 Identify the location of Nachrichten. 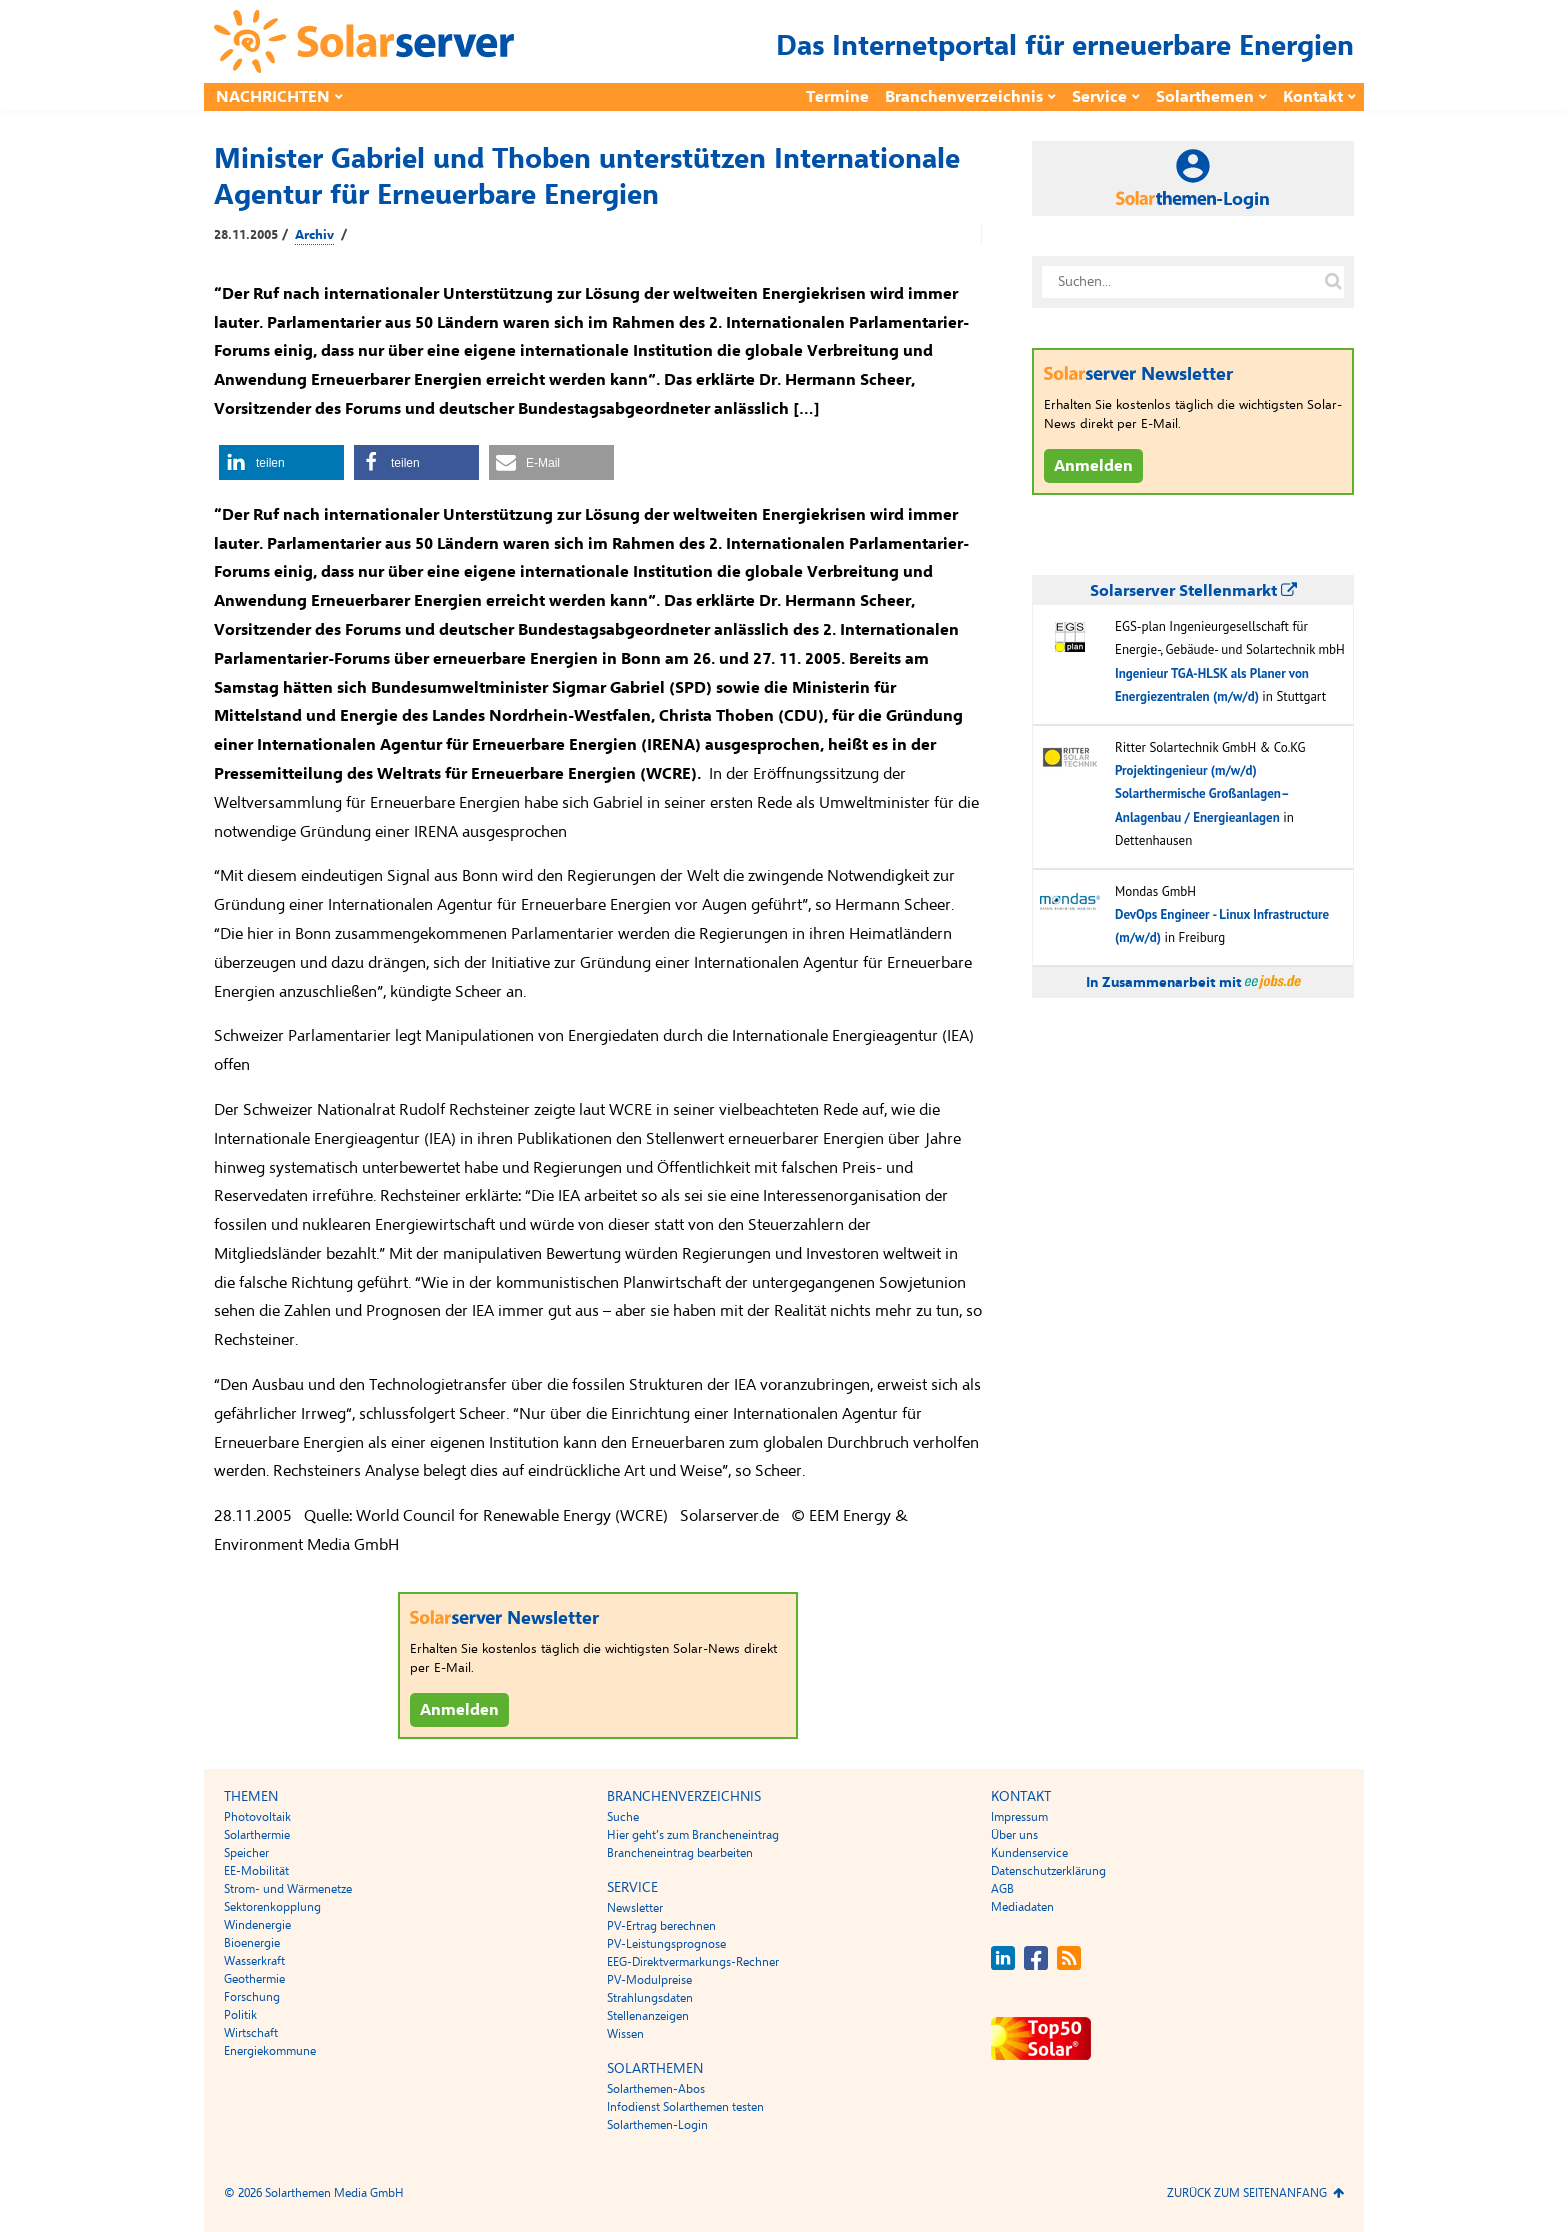
(273, 97).